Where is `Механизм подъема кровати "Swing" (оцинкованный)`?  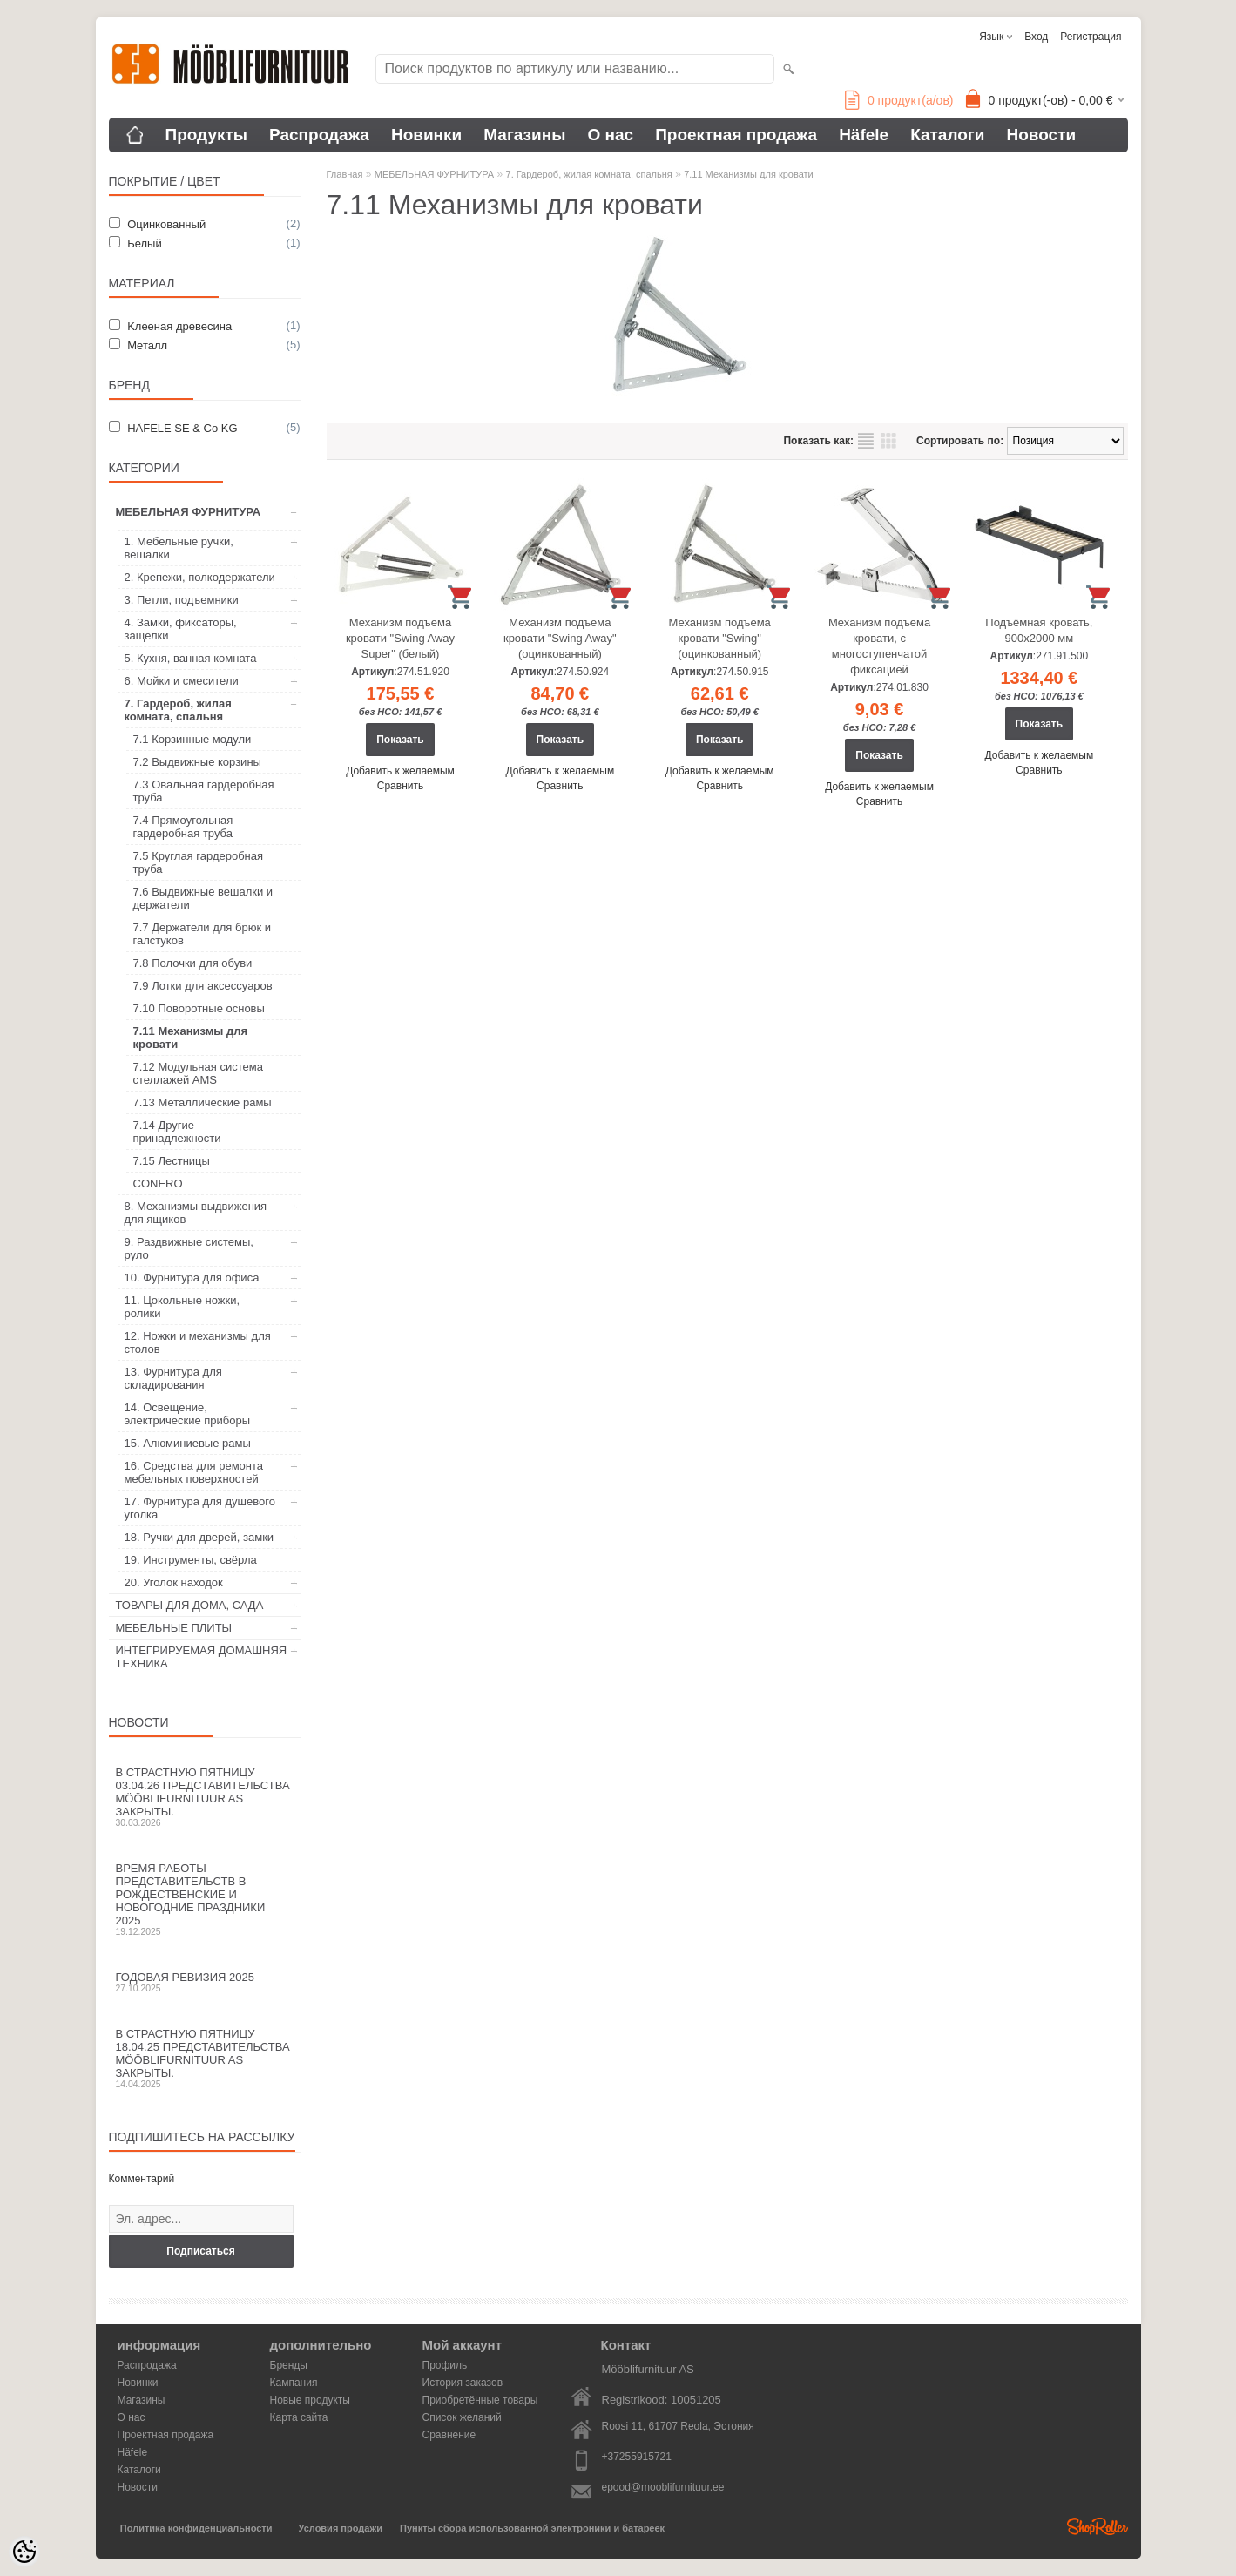
Механизм подъема кровати "Swing" (оцинкованный) is located at coordinates (720, 638).